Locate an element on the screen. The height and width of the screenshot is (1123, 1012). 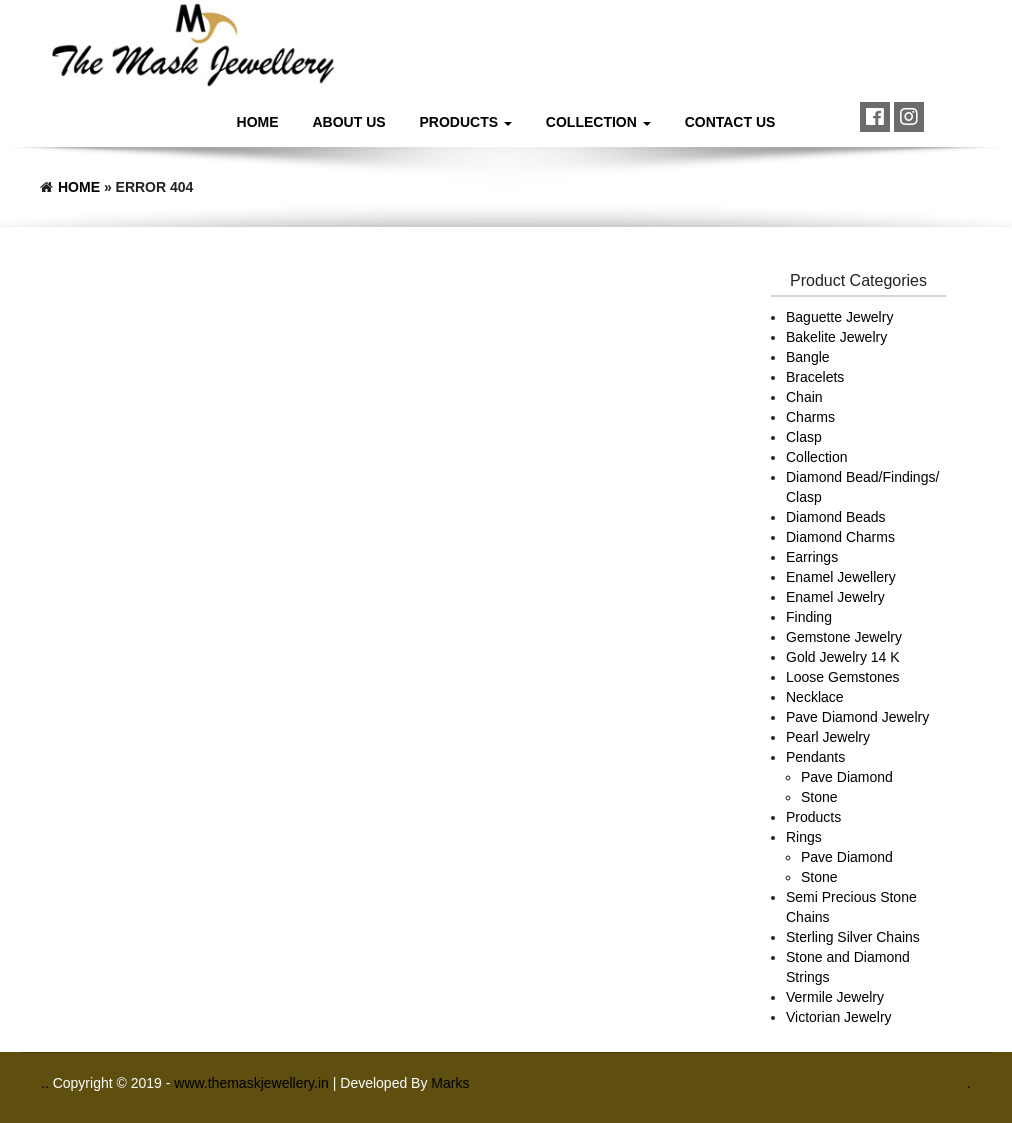
Sterling Silver Chains is located at coordinates (853, 937).